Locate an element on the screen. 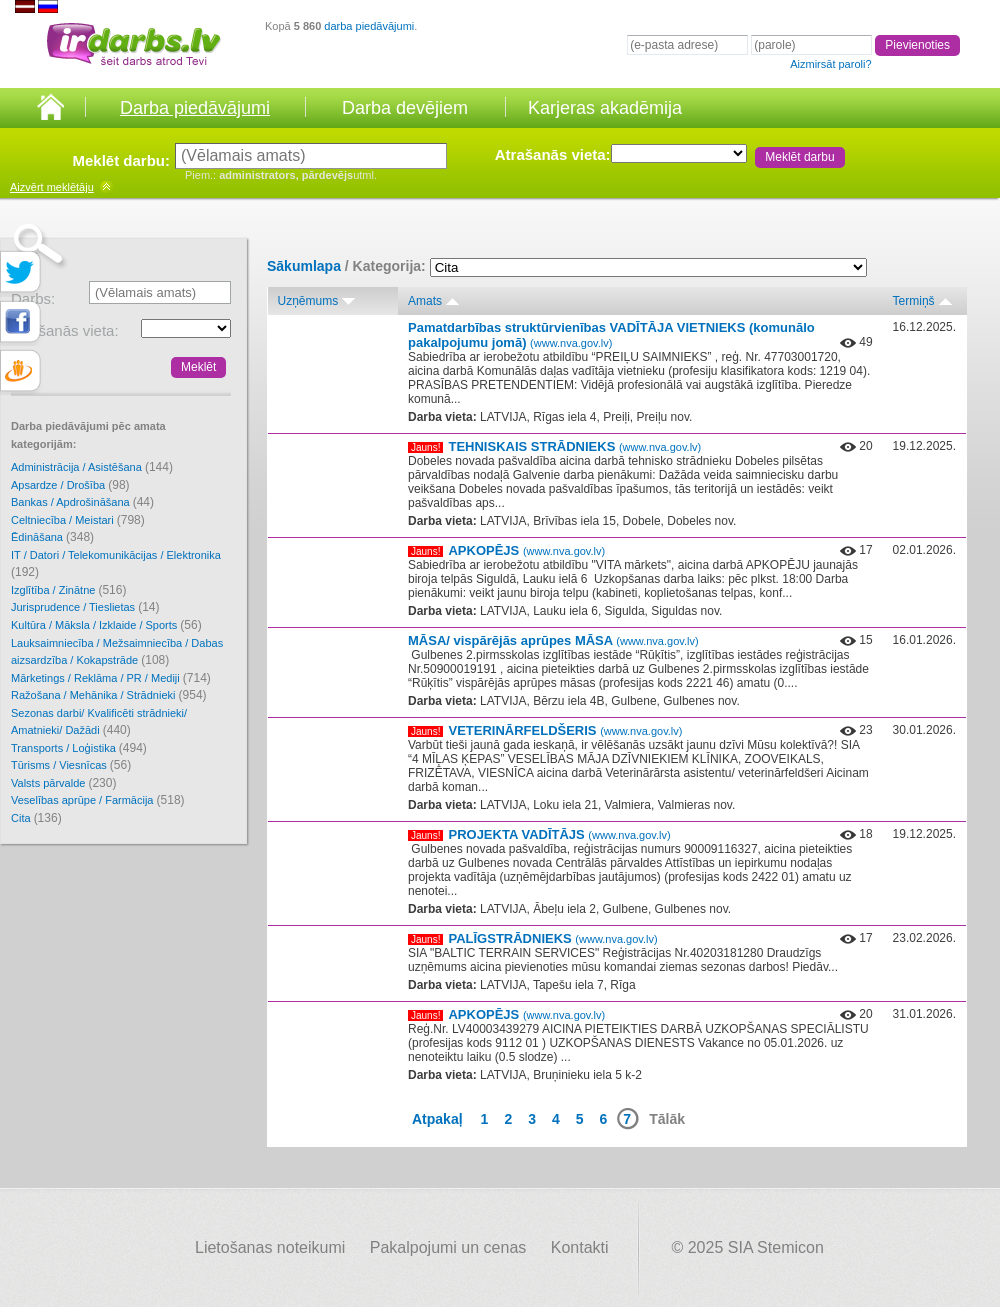 This screenshot has height=1307, width=1000. MĀSA/ vispārējās aprūpes MĀSA is located at coordinates (553, 640).